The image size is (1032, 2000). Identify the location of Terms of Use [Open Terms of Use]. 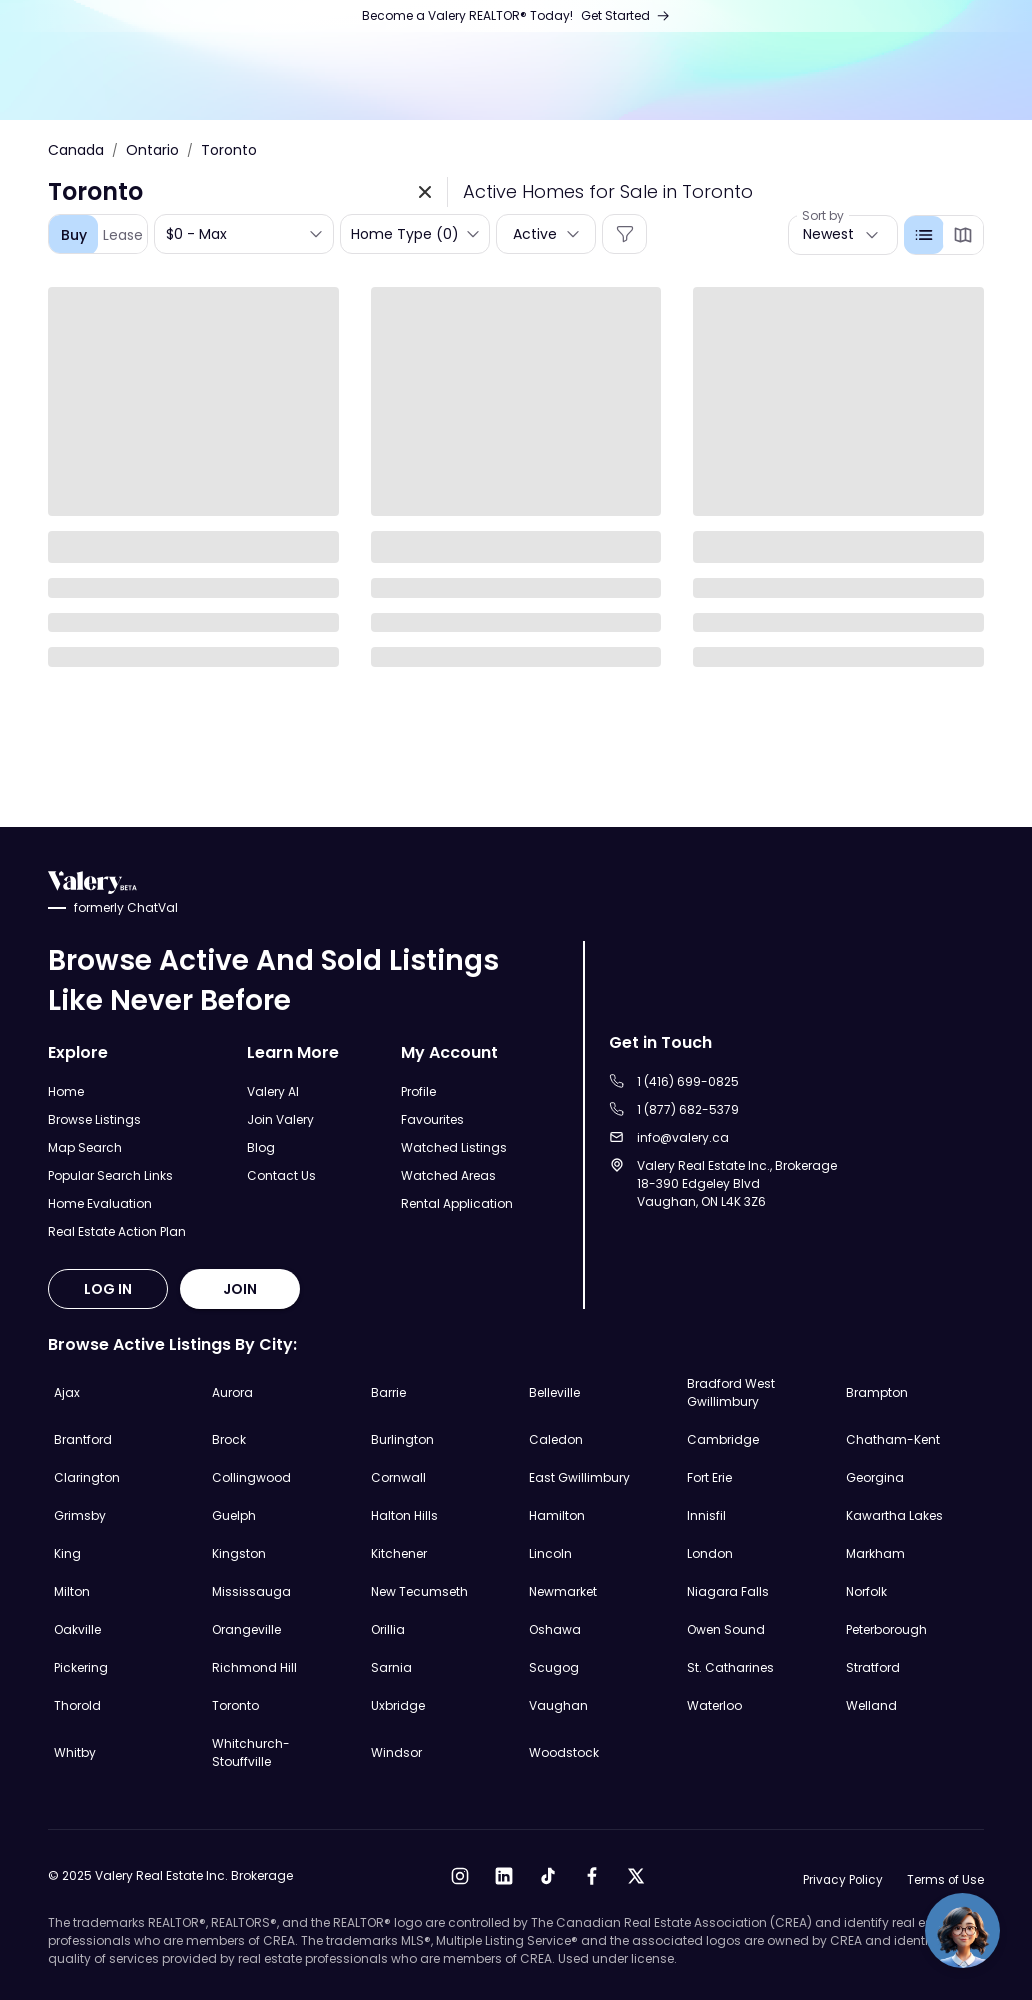
(945, 1880).